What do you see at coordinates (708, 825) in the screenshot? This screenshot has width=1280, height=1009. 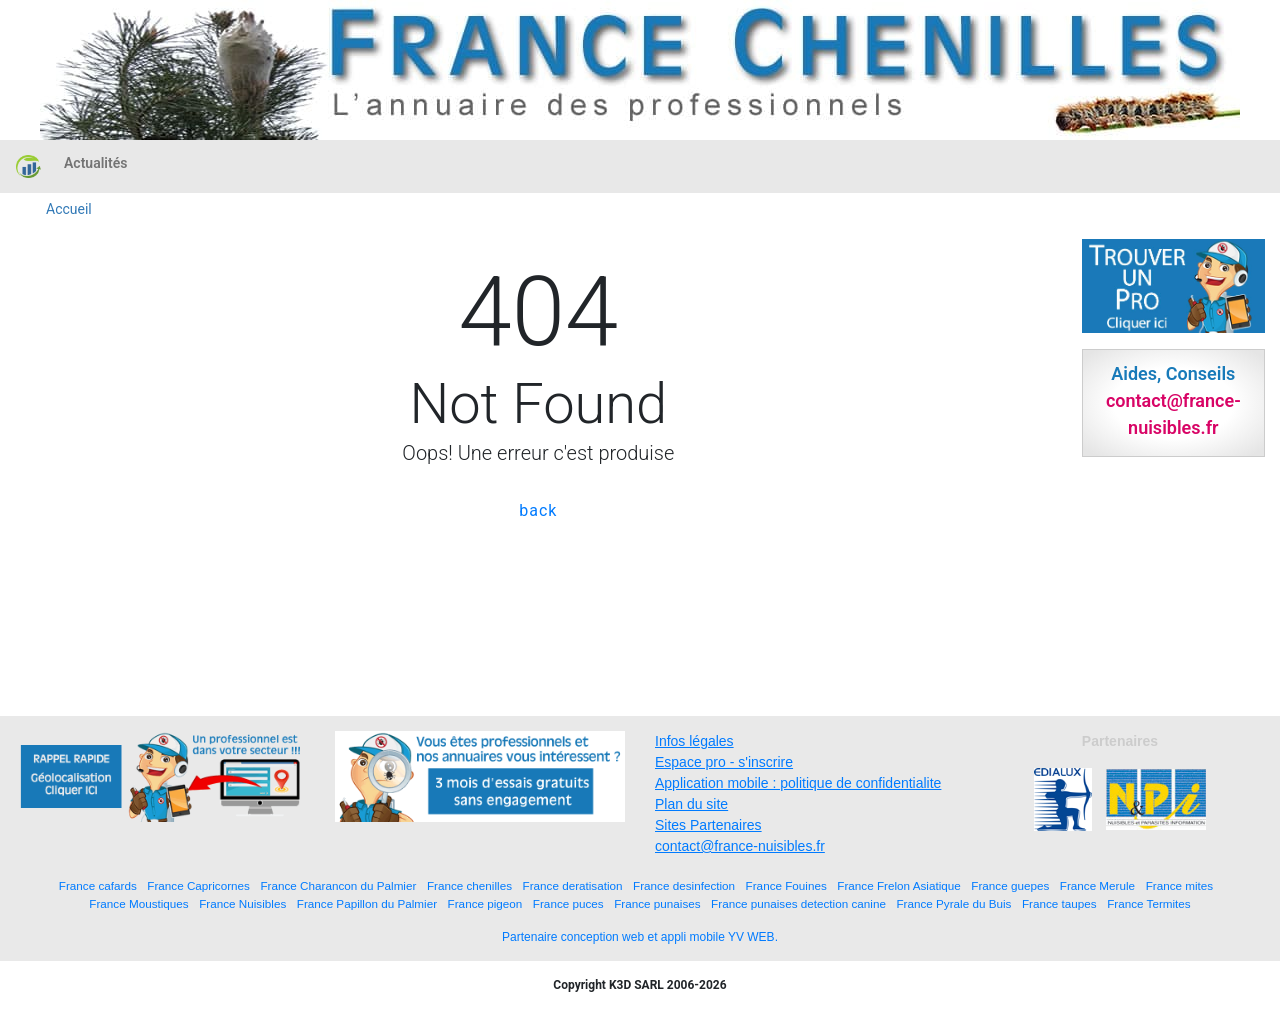 I see `Sites Partenaires` at bounding box center [708, 825].